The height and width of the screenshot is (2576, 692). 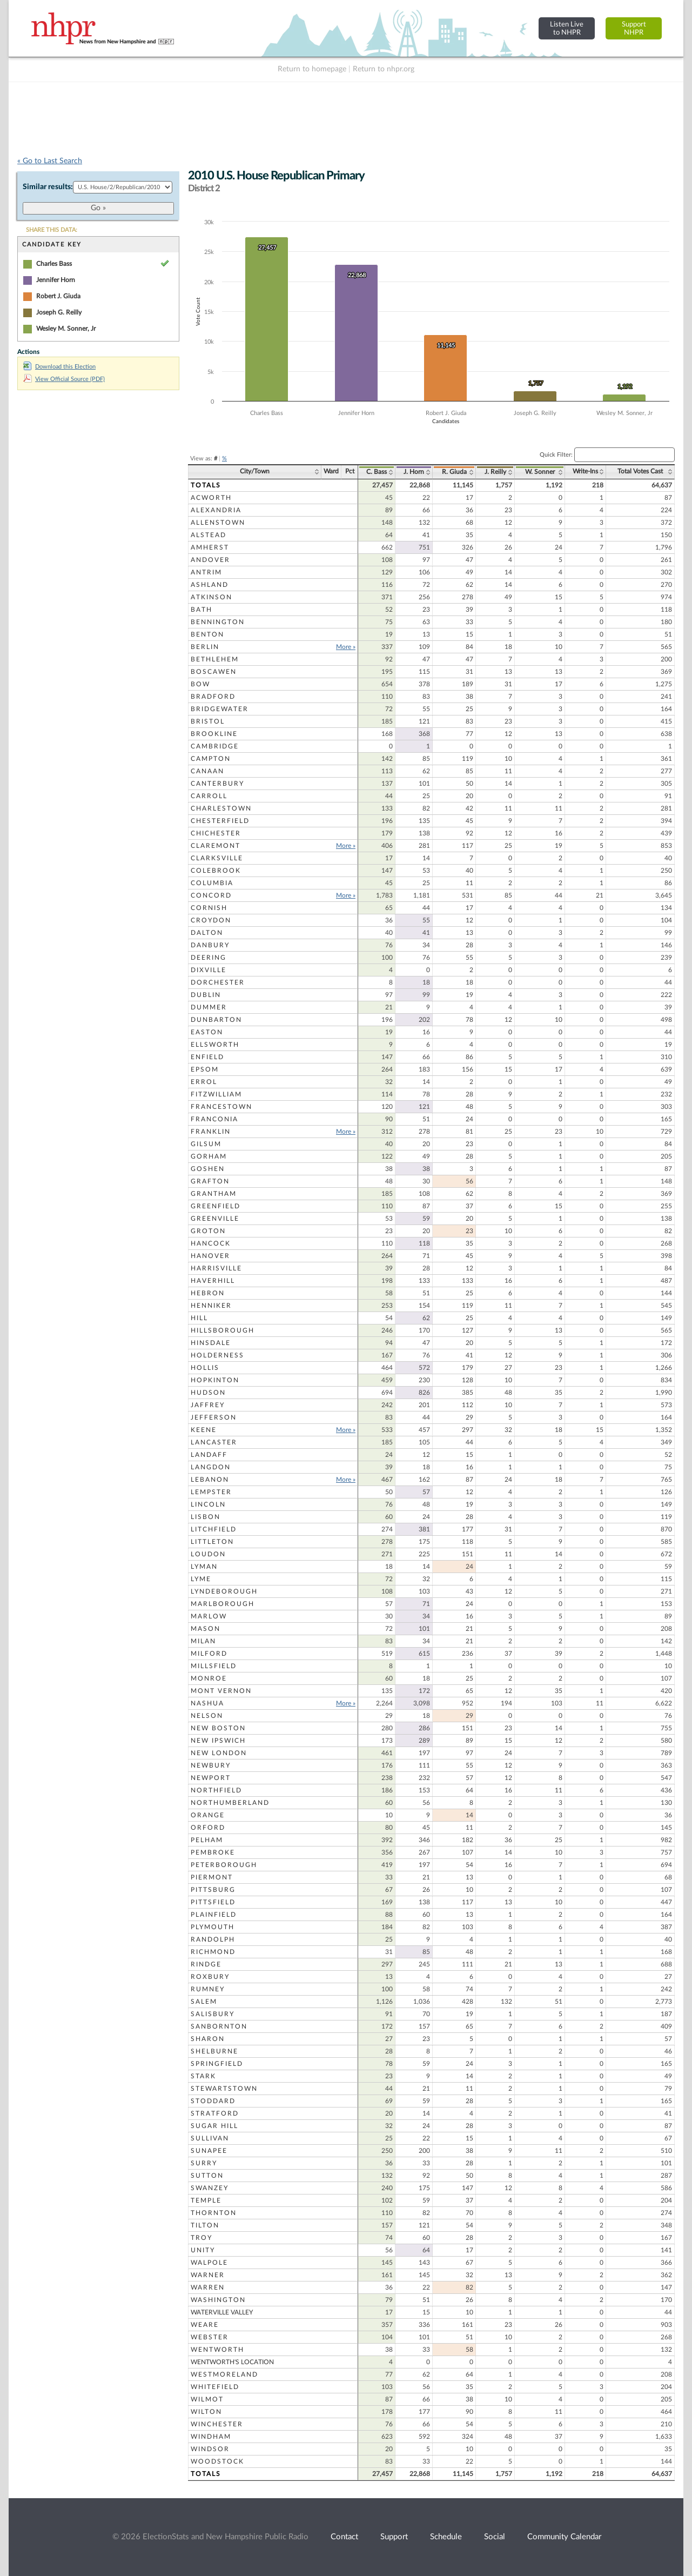 What do you see at coordinates (214, 1417) in the screenshot?
I see `Jefferson` at bounding box center [214, 1417].